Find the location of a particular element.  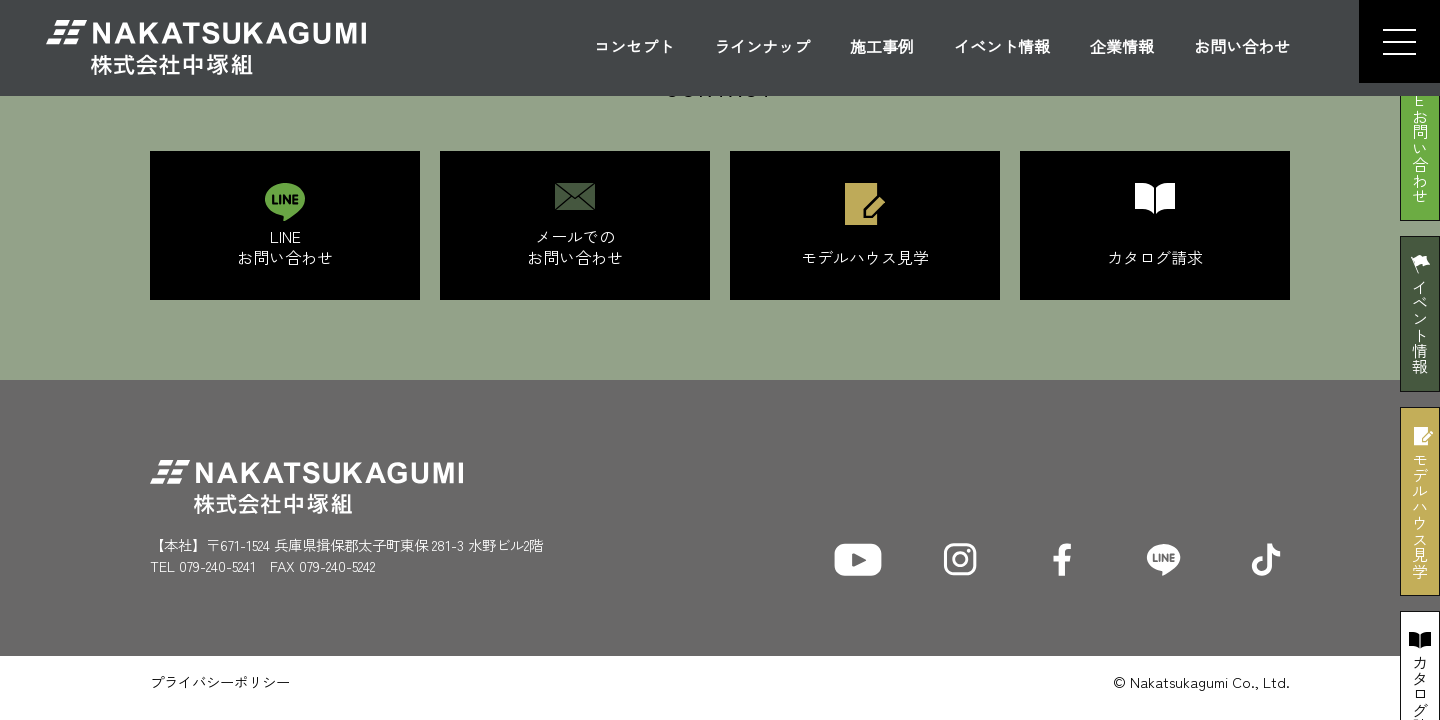

プライバシーポリシー is located at coordinates (220, 681).